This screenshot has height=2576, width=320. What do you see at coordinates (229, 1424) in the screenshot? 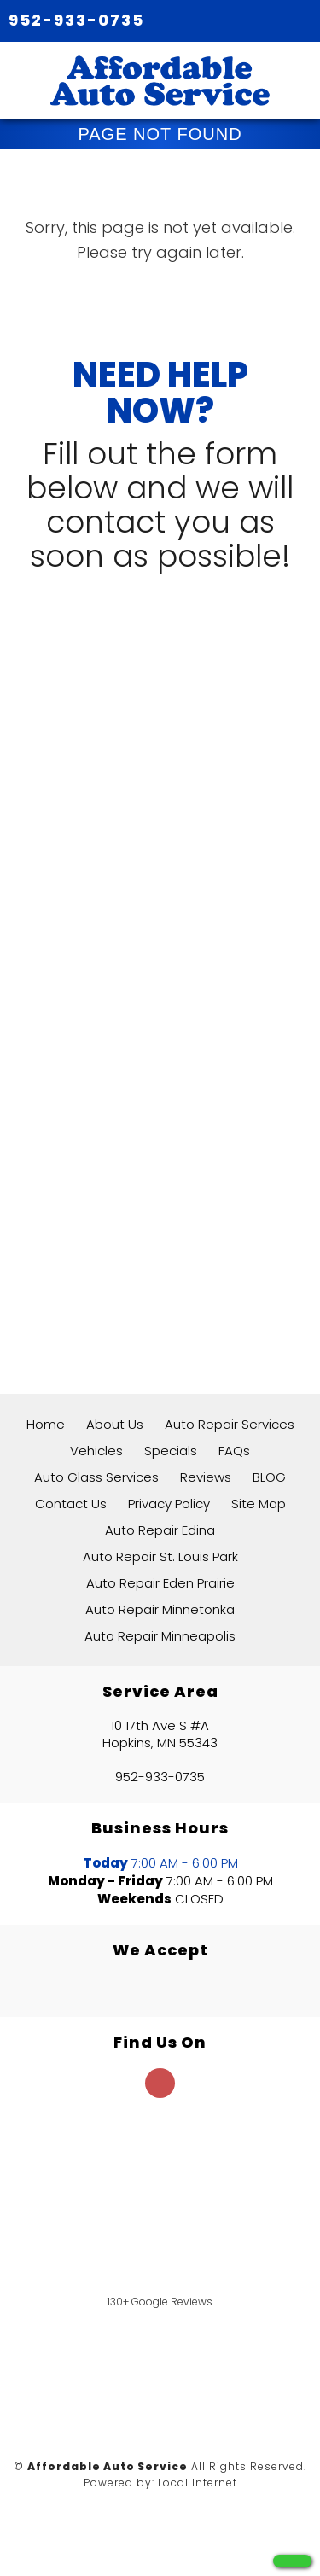
I see `Auto Repair Services` at bounding box center [229, 1424].